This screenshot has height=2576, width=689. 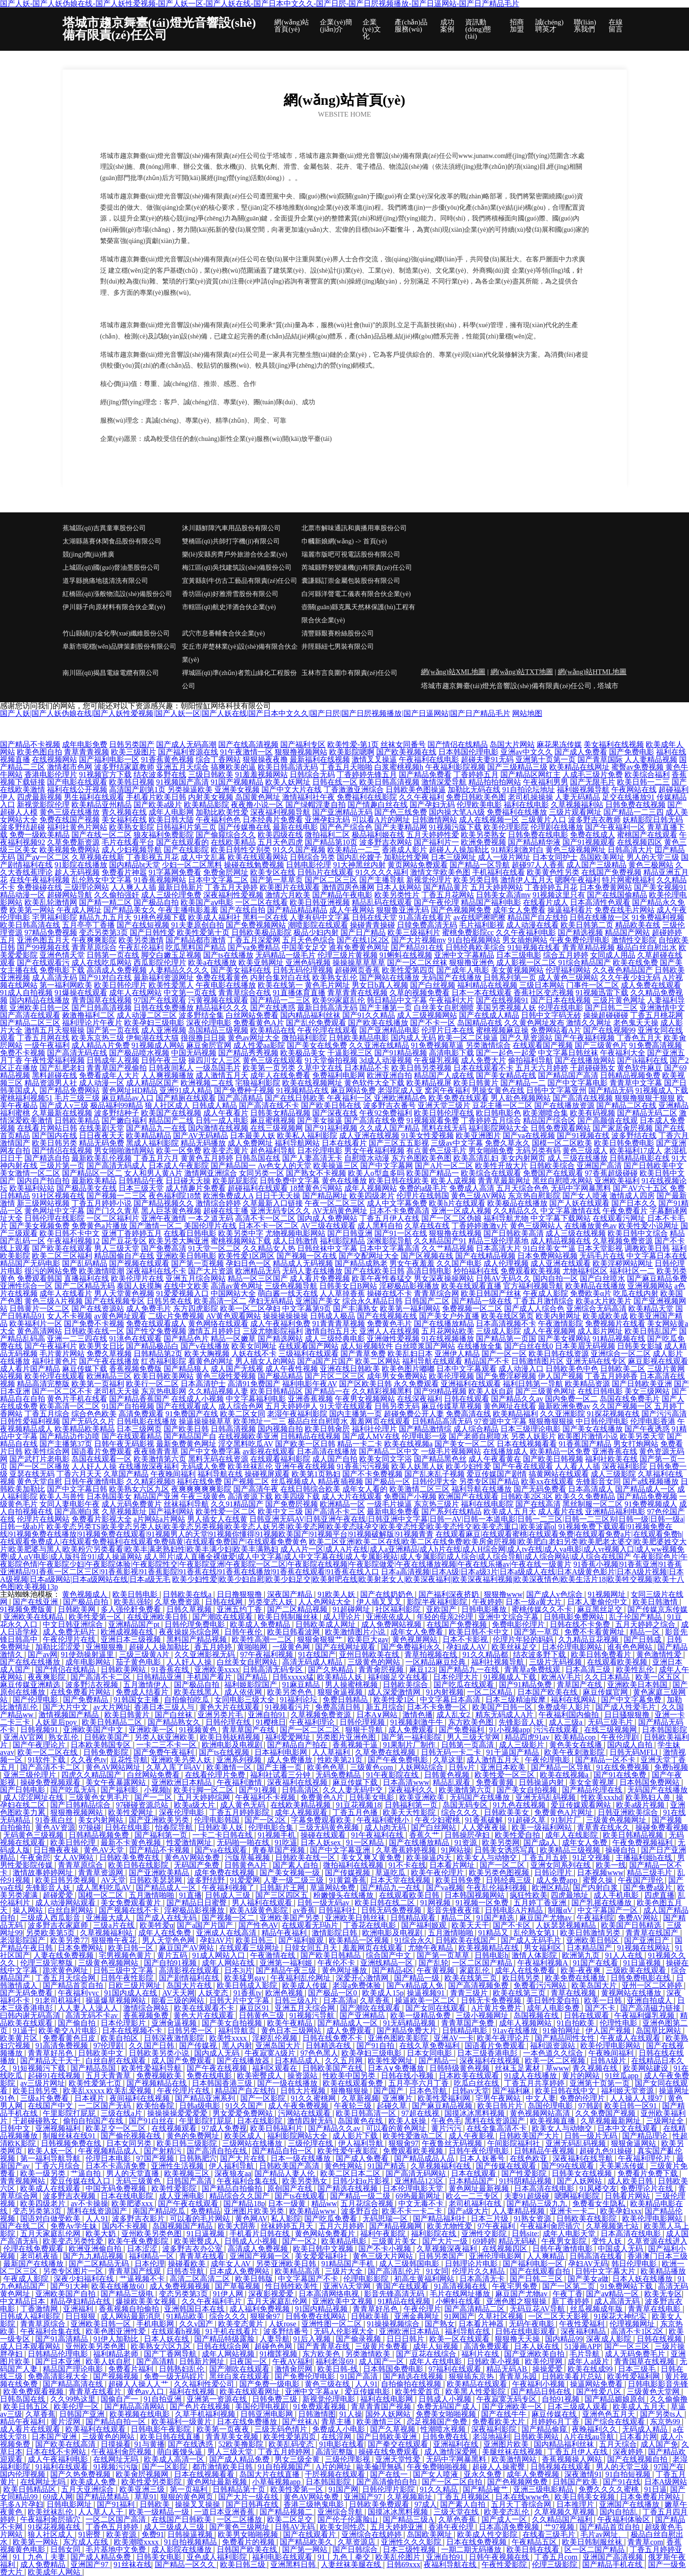 What do you see at coordinates (354, 1790) in the screenshot?
I see `久久人妻无码中交` at bounding box center [354, 1790].